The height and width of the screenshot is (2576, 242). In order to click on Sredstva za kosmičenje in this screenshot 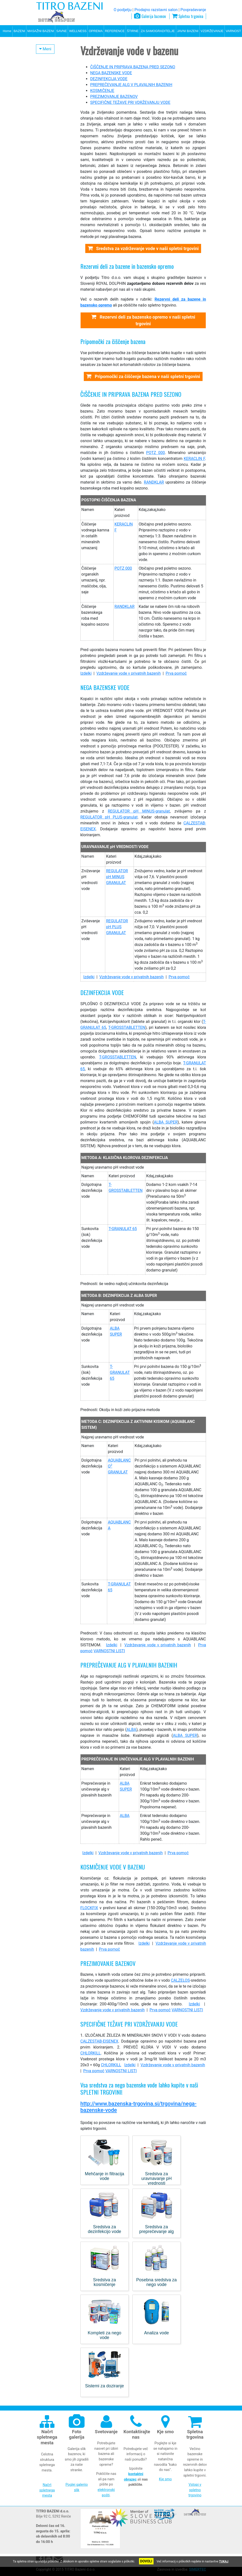, I will do `click(104, 2282)`.